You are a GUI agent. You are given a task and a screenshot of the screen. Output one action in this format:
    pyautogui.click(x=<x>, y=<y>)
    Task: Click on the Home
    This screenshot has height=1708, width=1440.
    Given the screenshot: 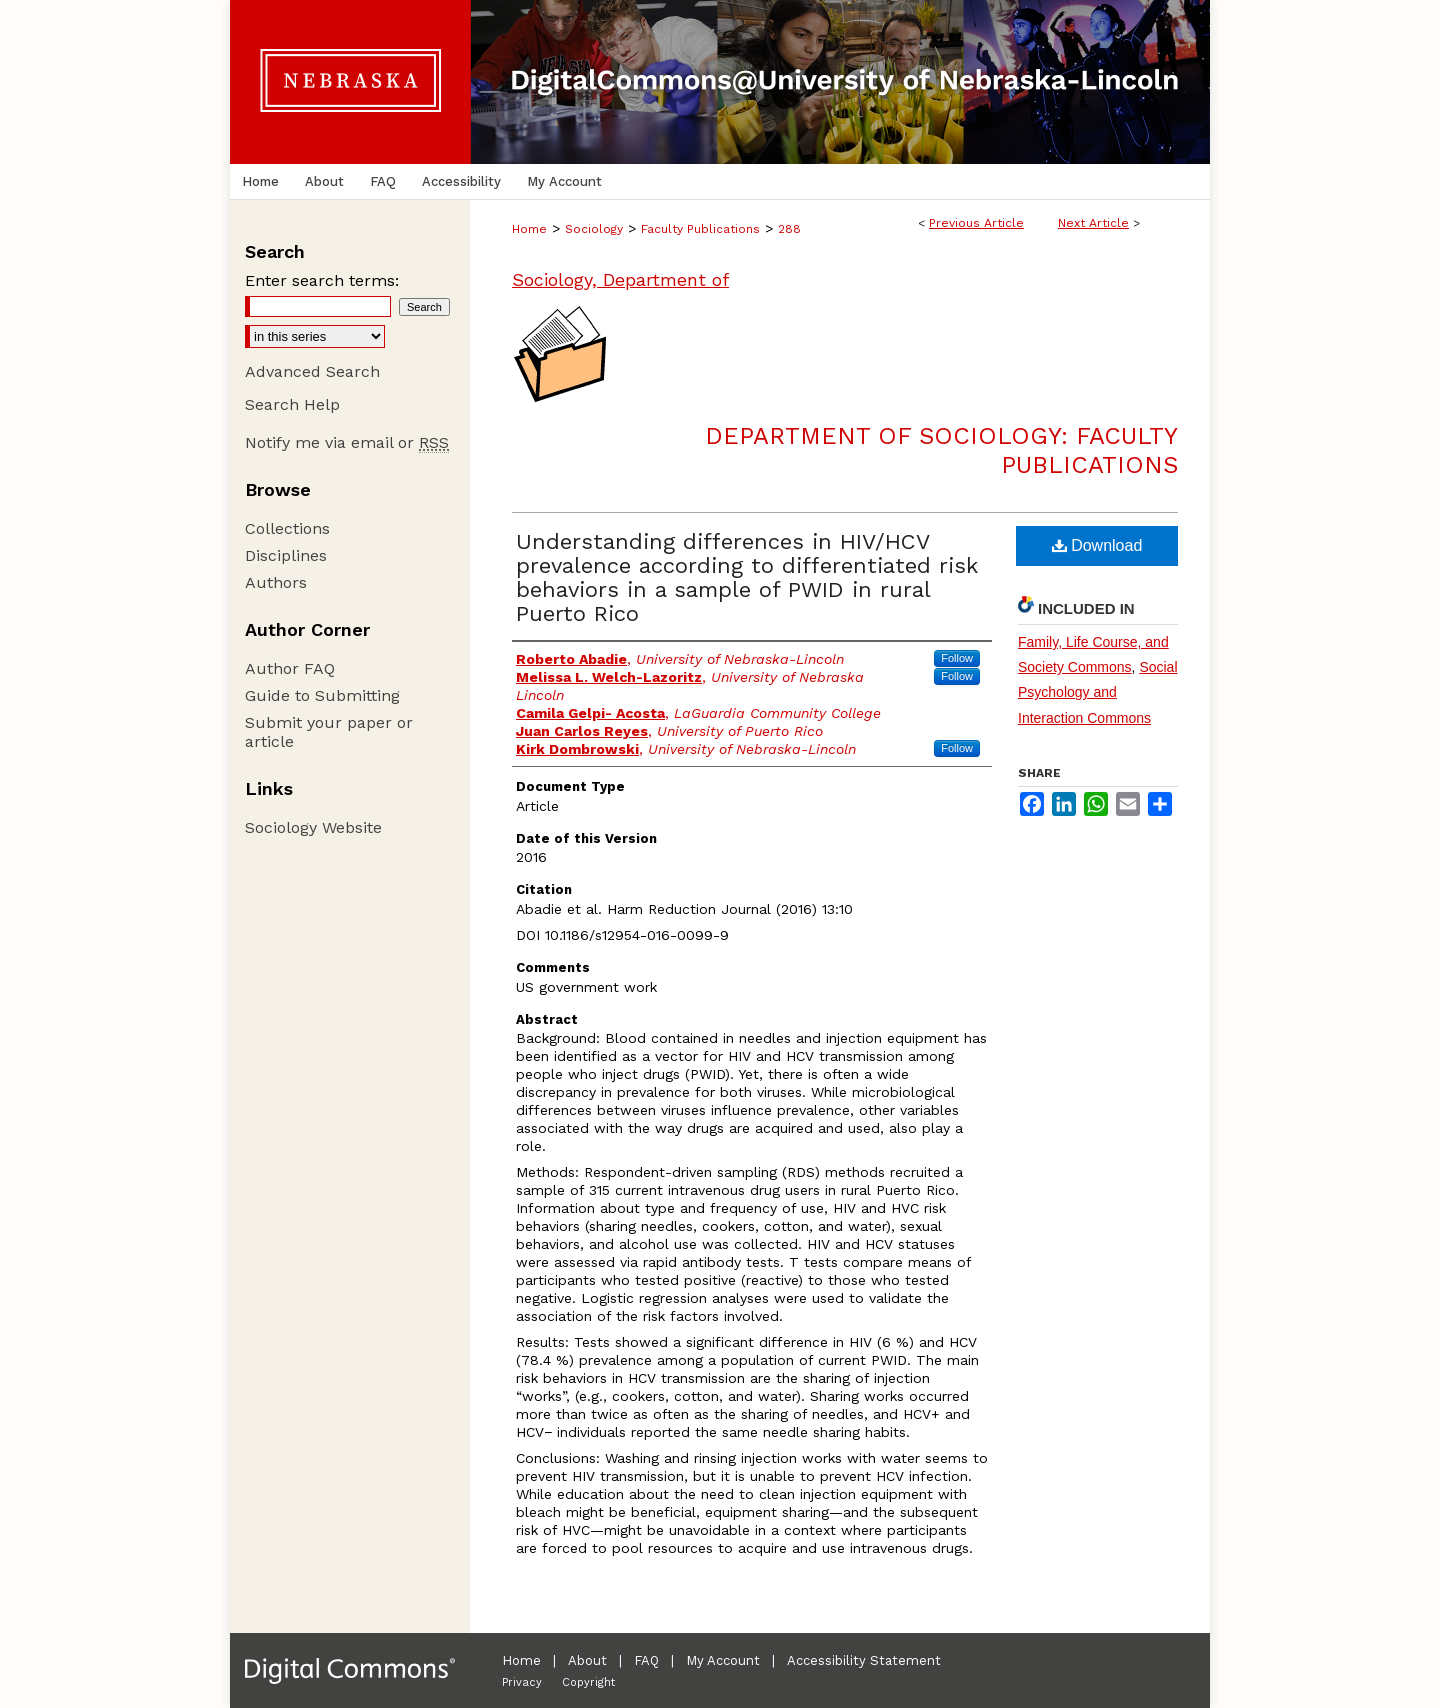 What is the action you would take?
    pyautogui.click(x=529, y=229)
    